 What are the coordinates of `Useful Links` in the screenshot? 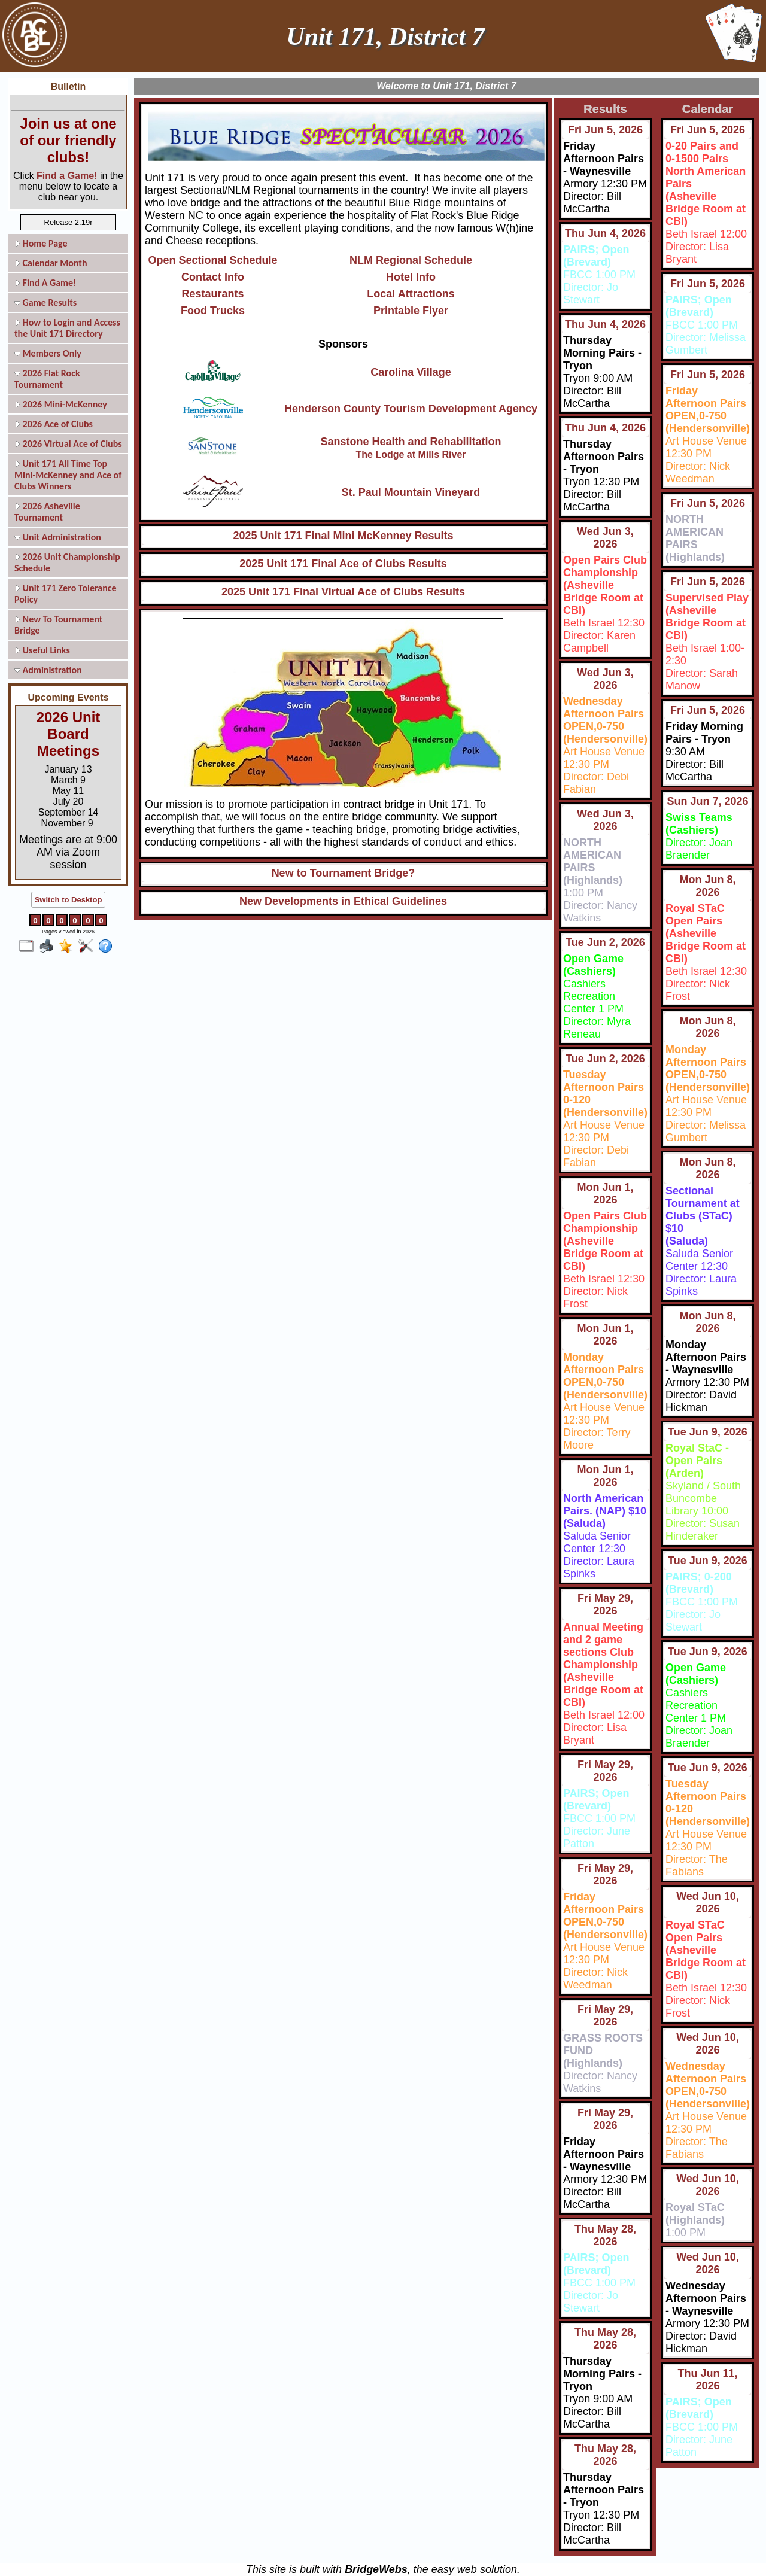 It's located at (42, 650).